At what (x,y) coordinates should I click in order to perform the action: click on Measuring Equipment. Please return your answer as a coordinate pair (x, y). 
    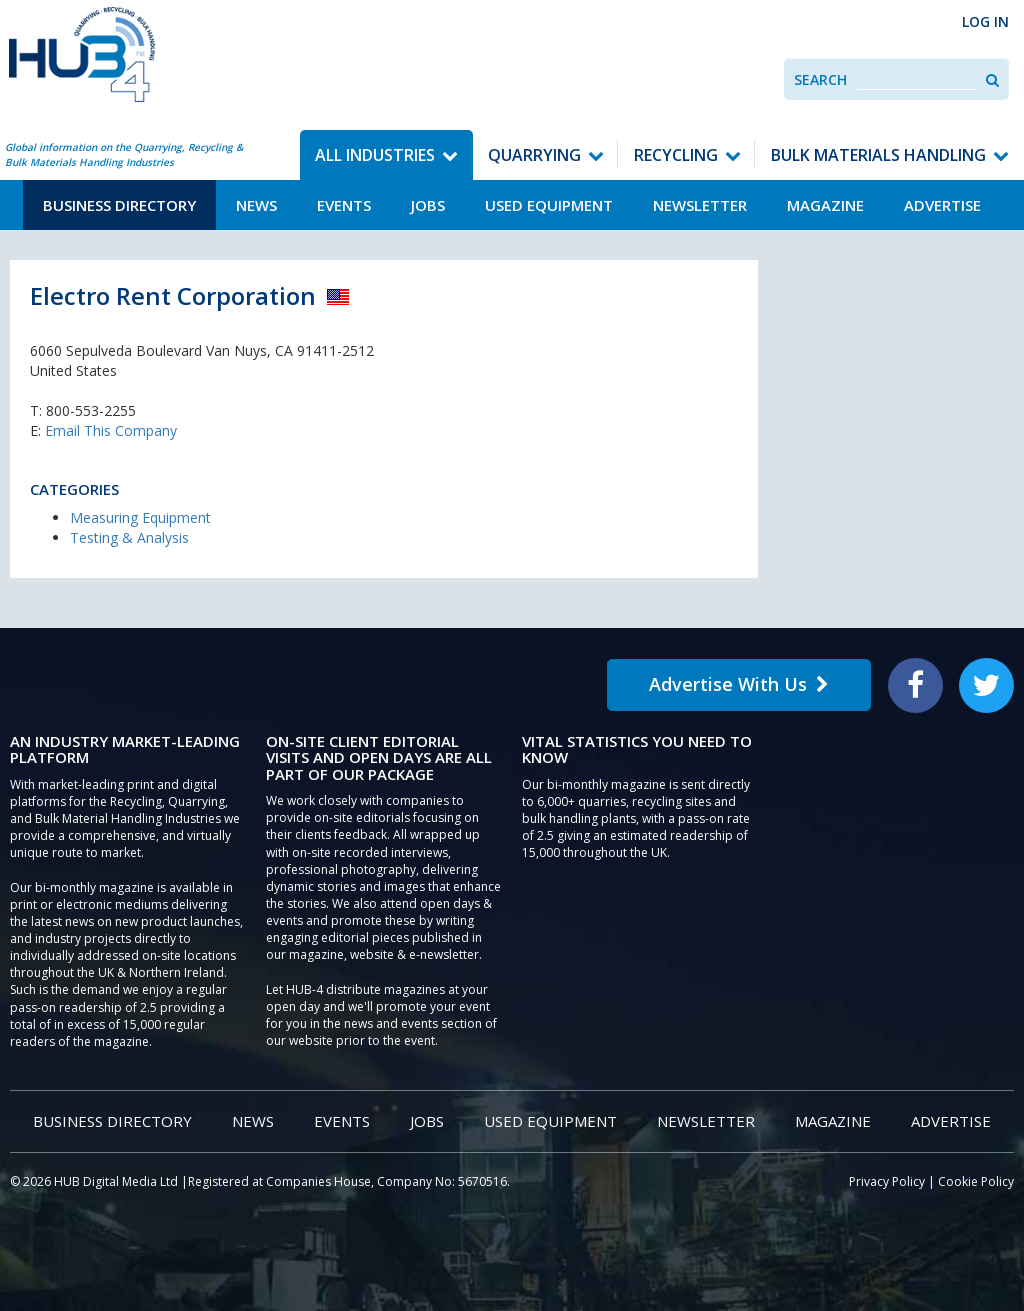
    Looking at the image, I should click on (140, 517).